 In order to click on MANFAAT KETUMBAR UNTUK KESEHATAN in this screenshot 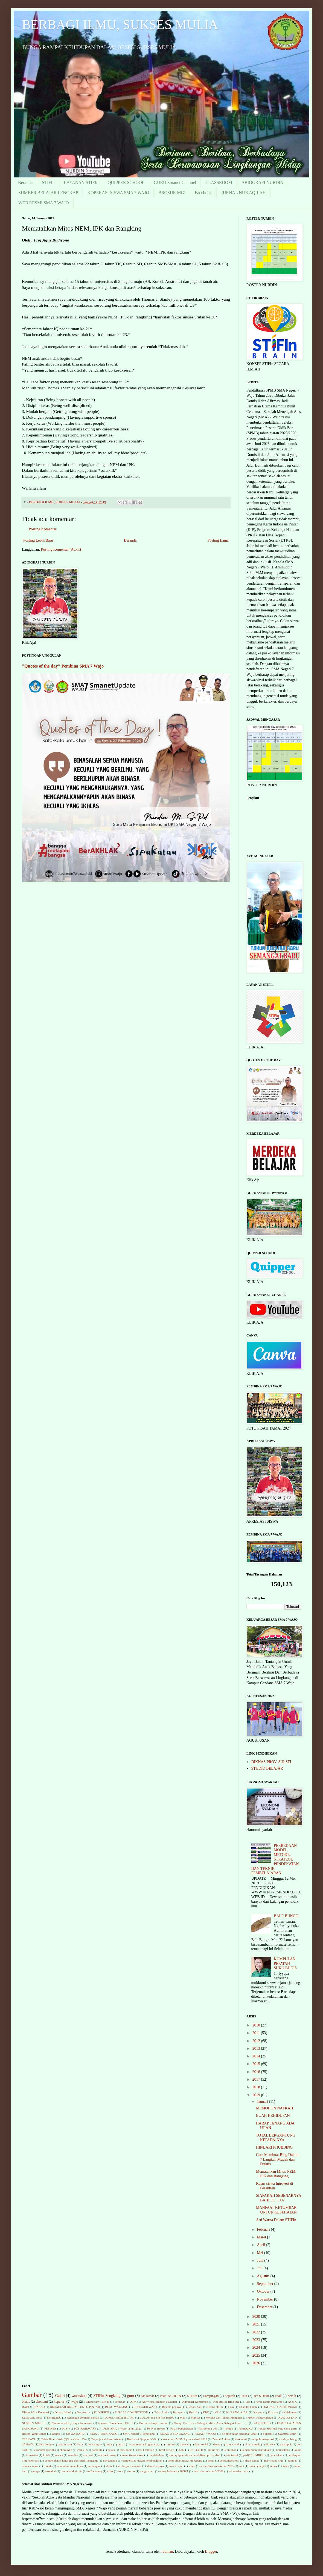, I will do `click(276, 2210)`.